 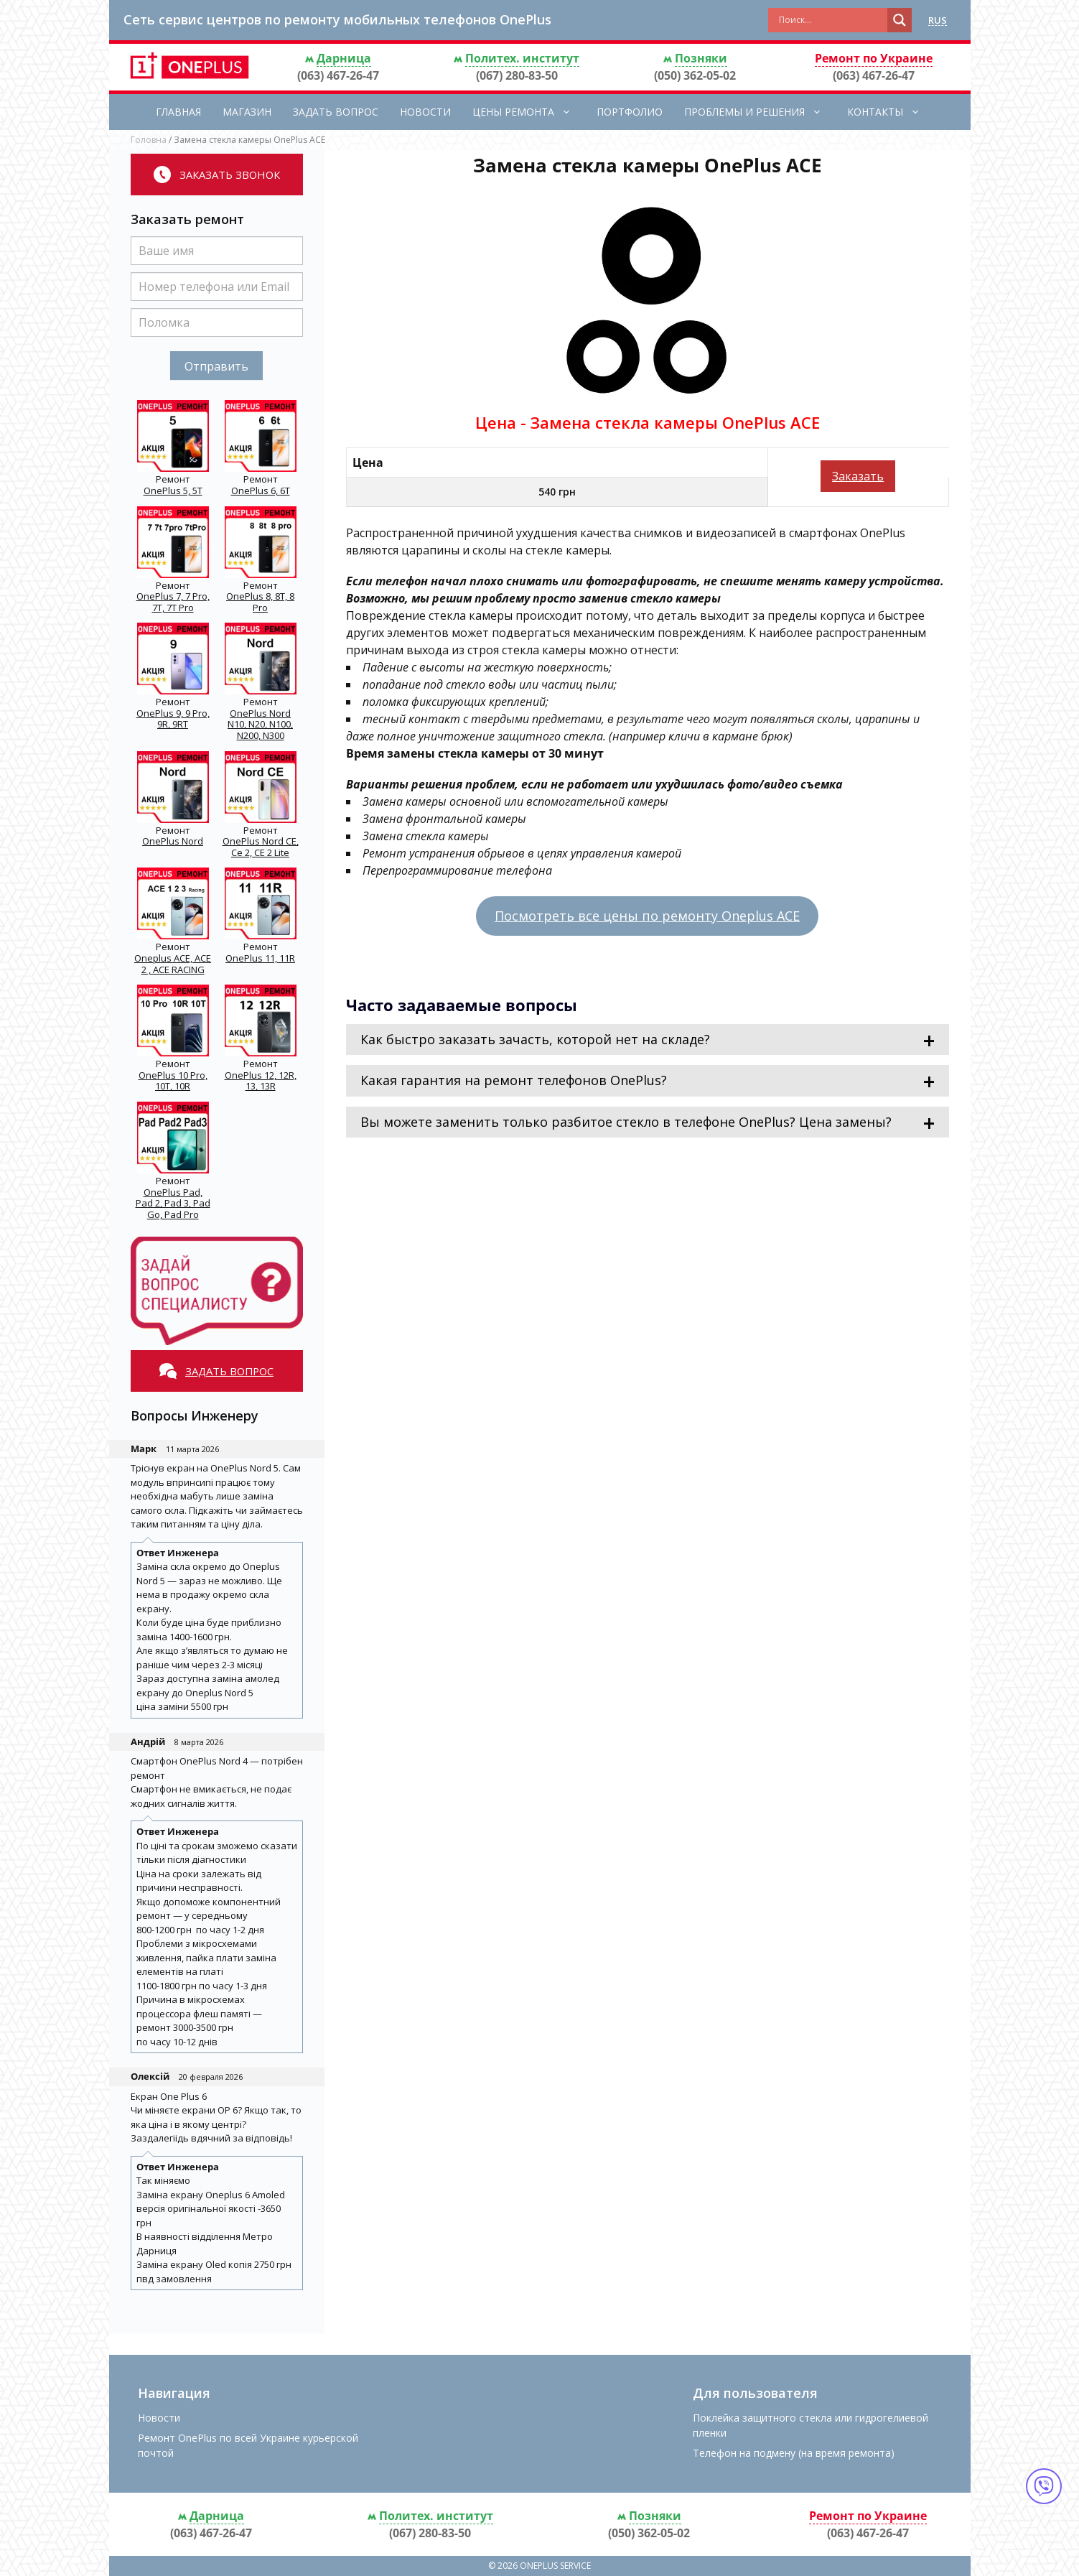 What do you see at coordinates (173, 602) in the screenshot?
I see `OnePlus 7, 7 Pro, 7T, 7T Pro` at bounding box center [173, 602].